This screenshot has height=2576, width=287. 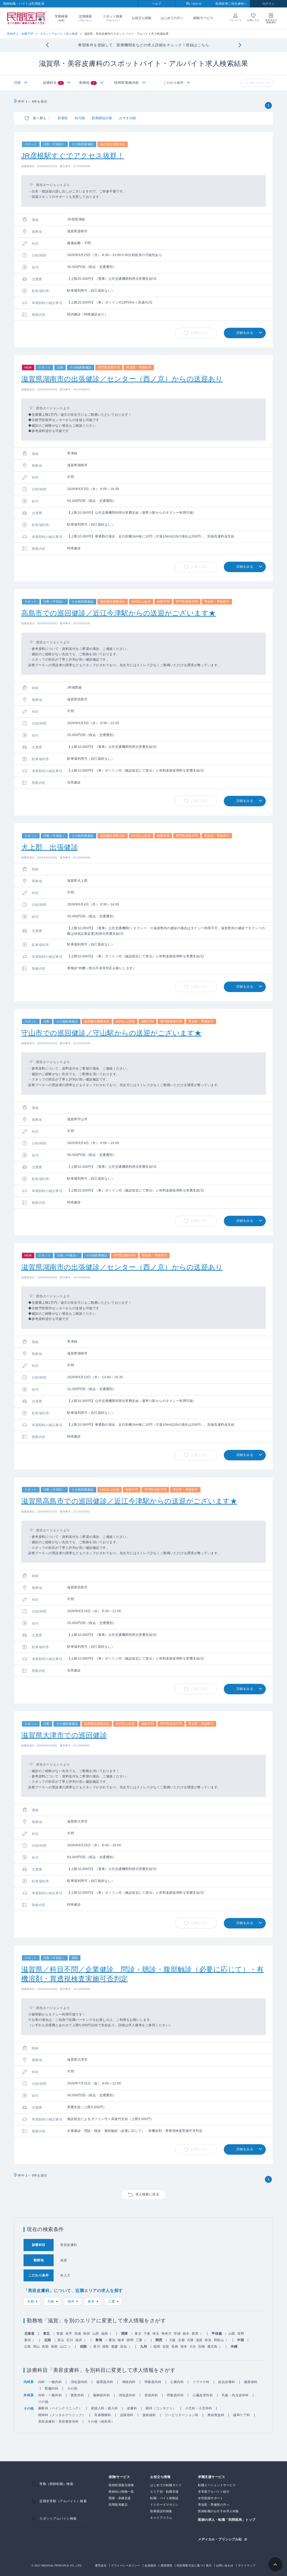 What do you see at coordinates (166, 2333) in the screenshot?
I see `神奈川` at bounding box center [166, 2333].